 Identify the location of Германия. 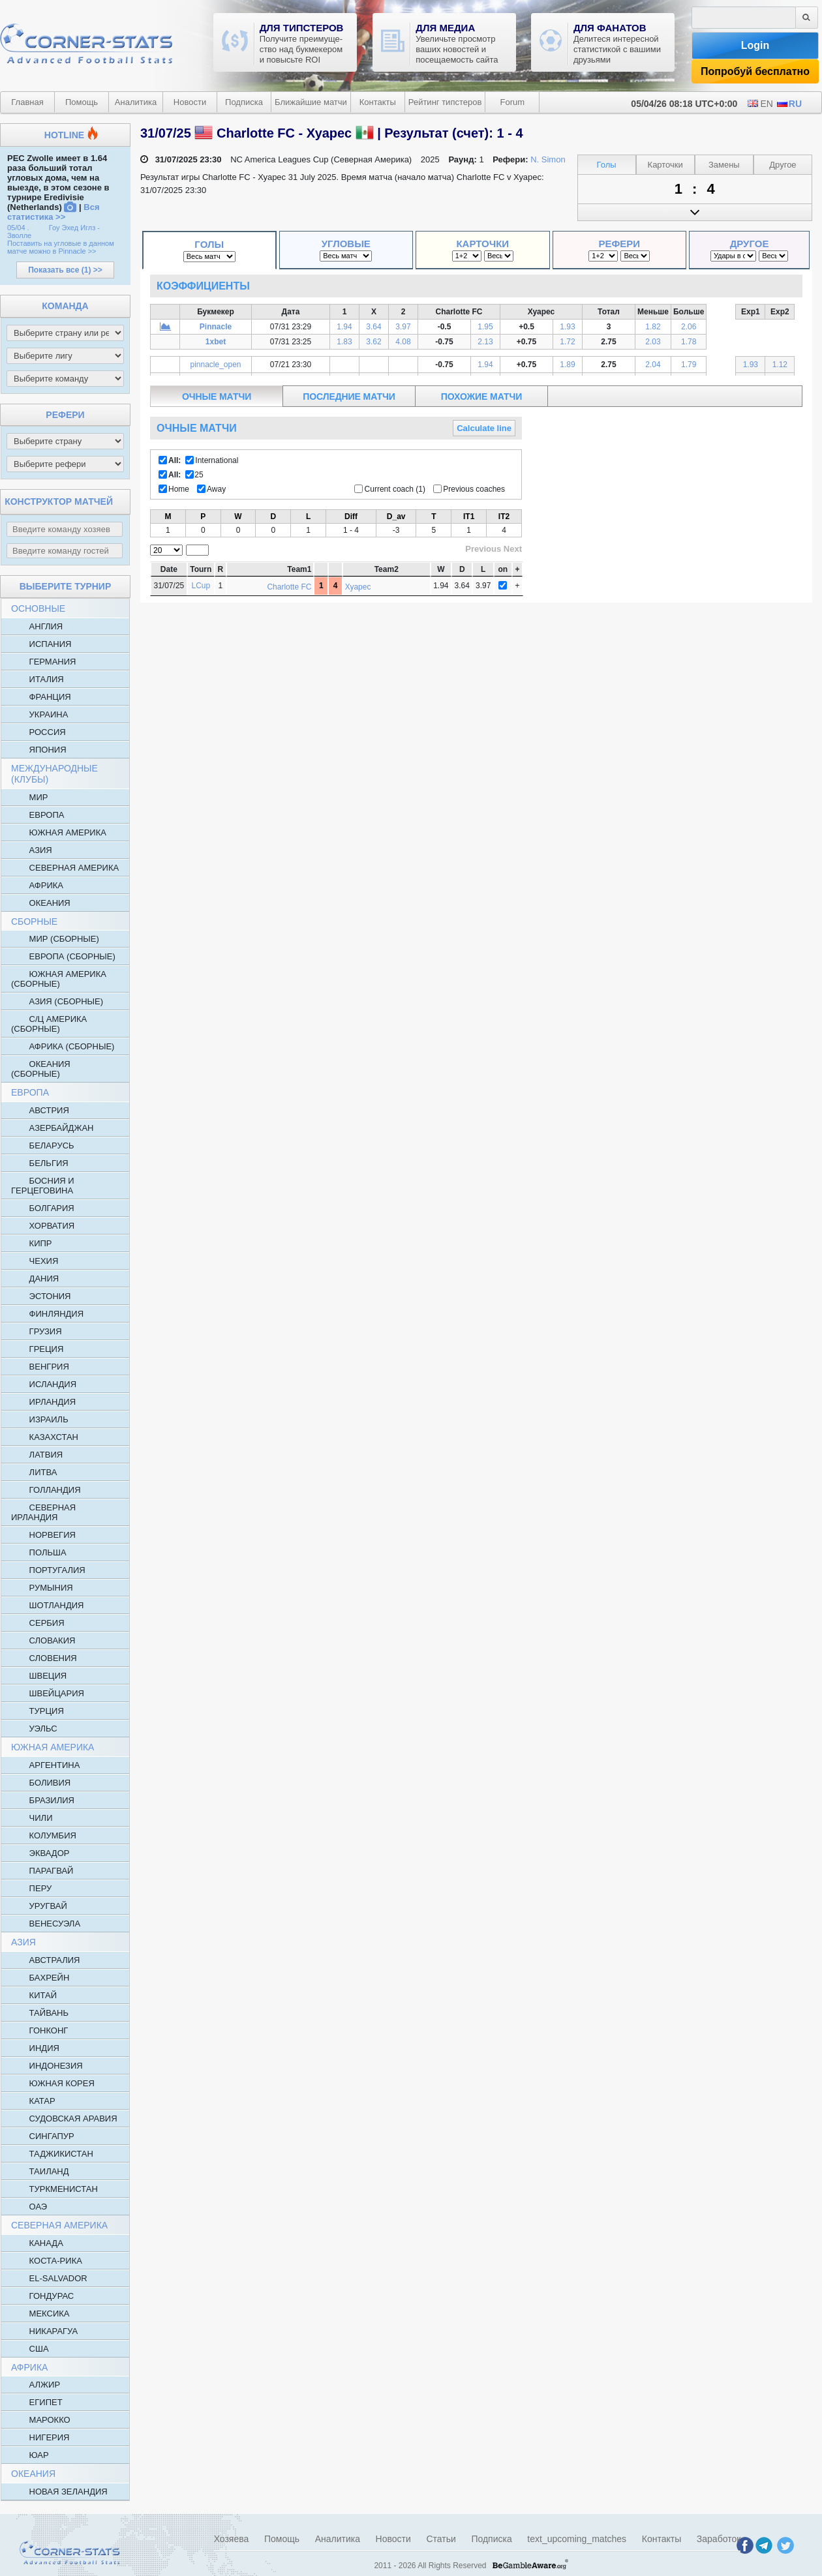
(43, 661).